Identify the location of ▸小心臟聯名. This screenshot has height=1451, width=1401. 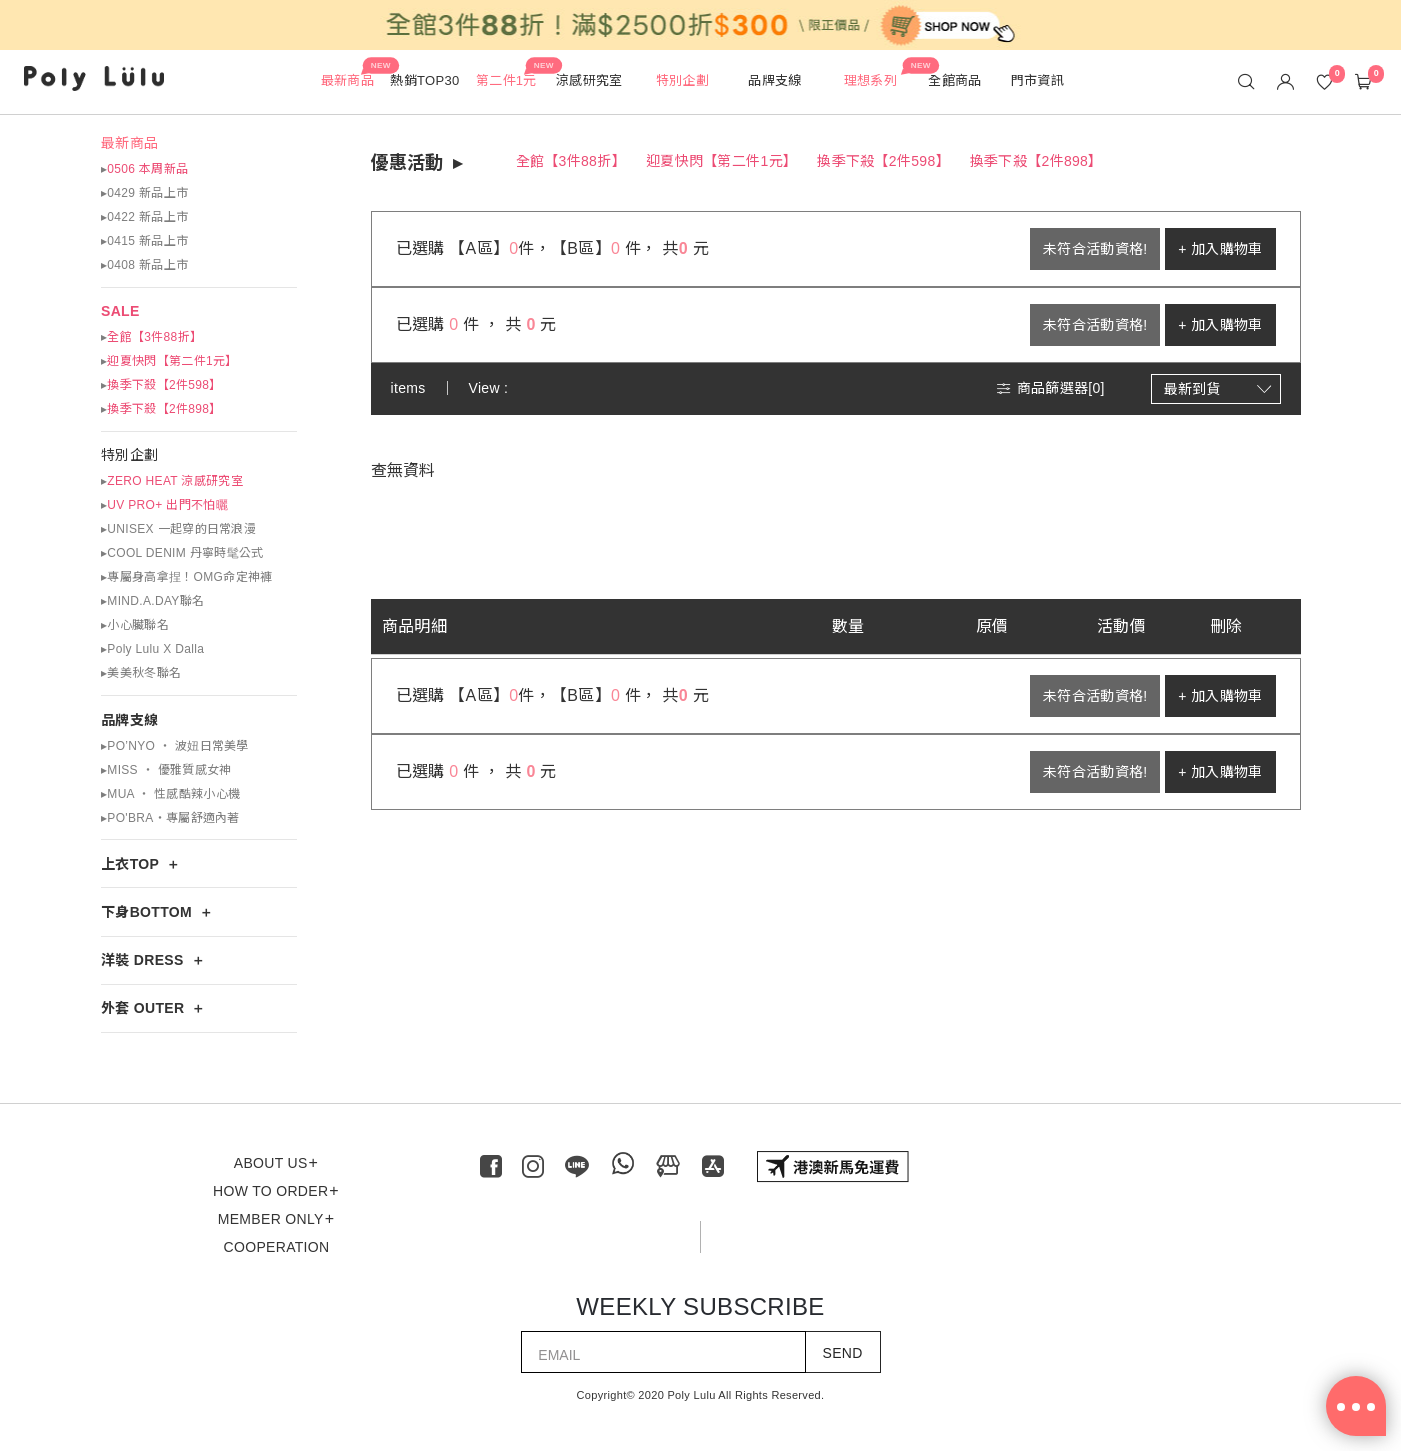
(135, 625).